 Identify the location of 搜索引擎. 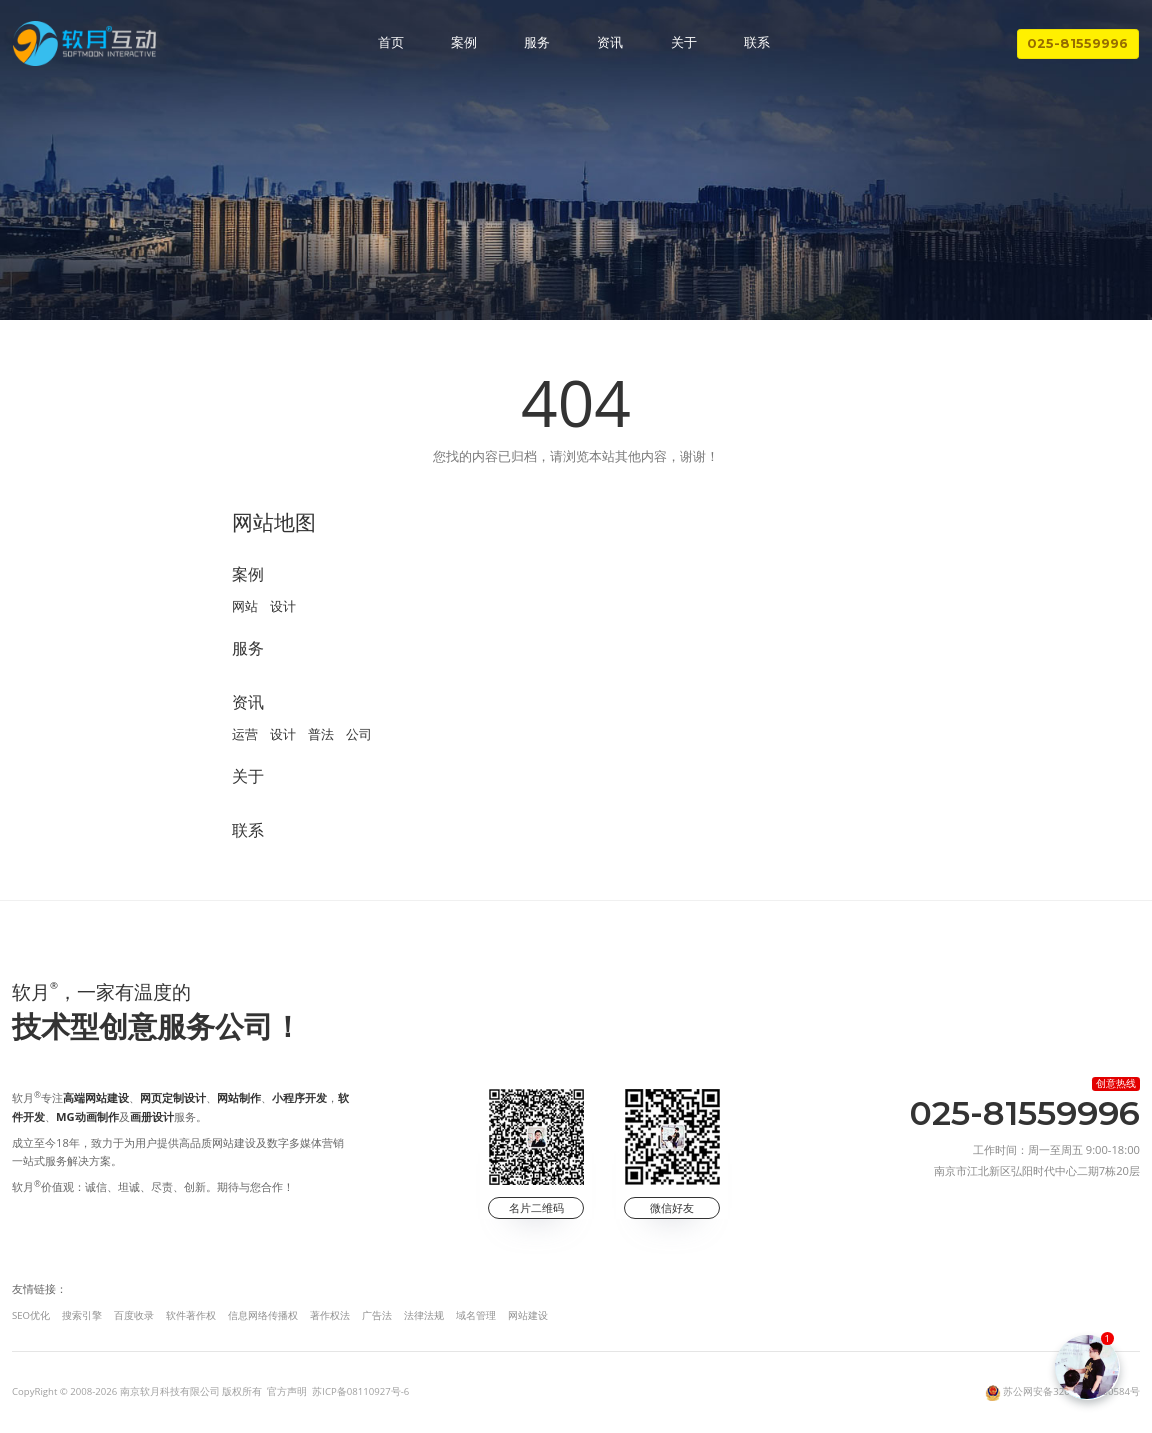
(82, 1315).